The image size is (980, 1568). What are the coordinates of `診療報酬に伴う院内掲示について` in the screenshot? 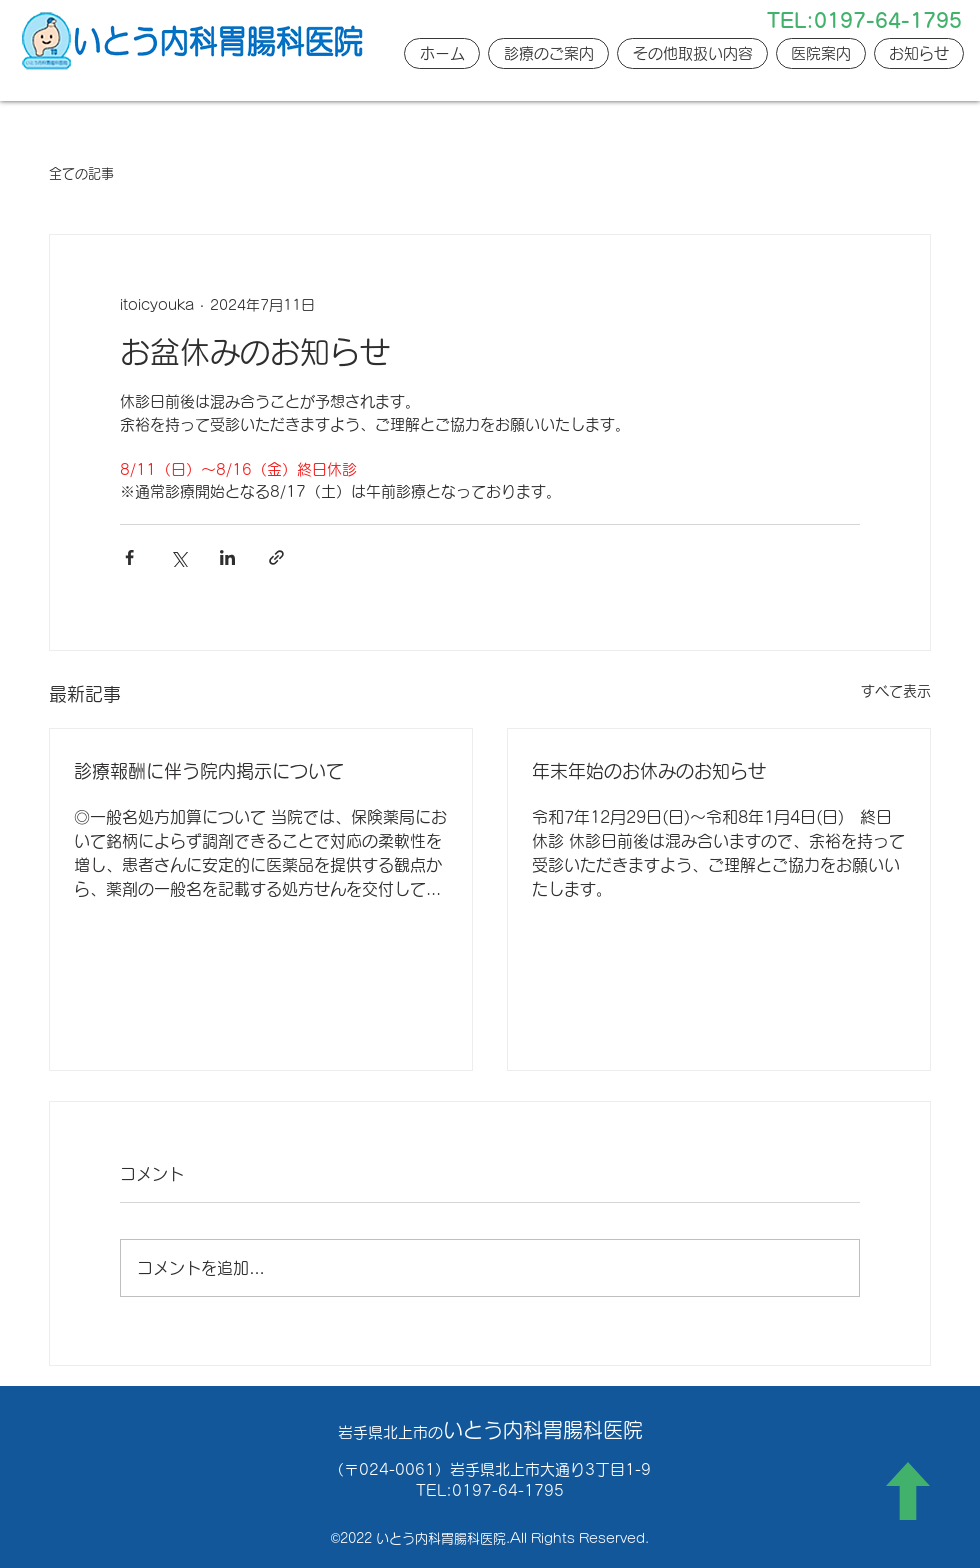 It's located at (209, 771).